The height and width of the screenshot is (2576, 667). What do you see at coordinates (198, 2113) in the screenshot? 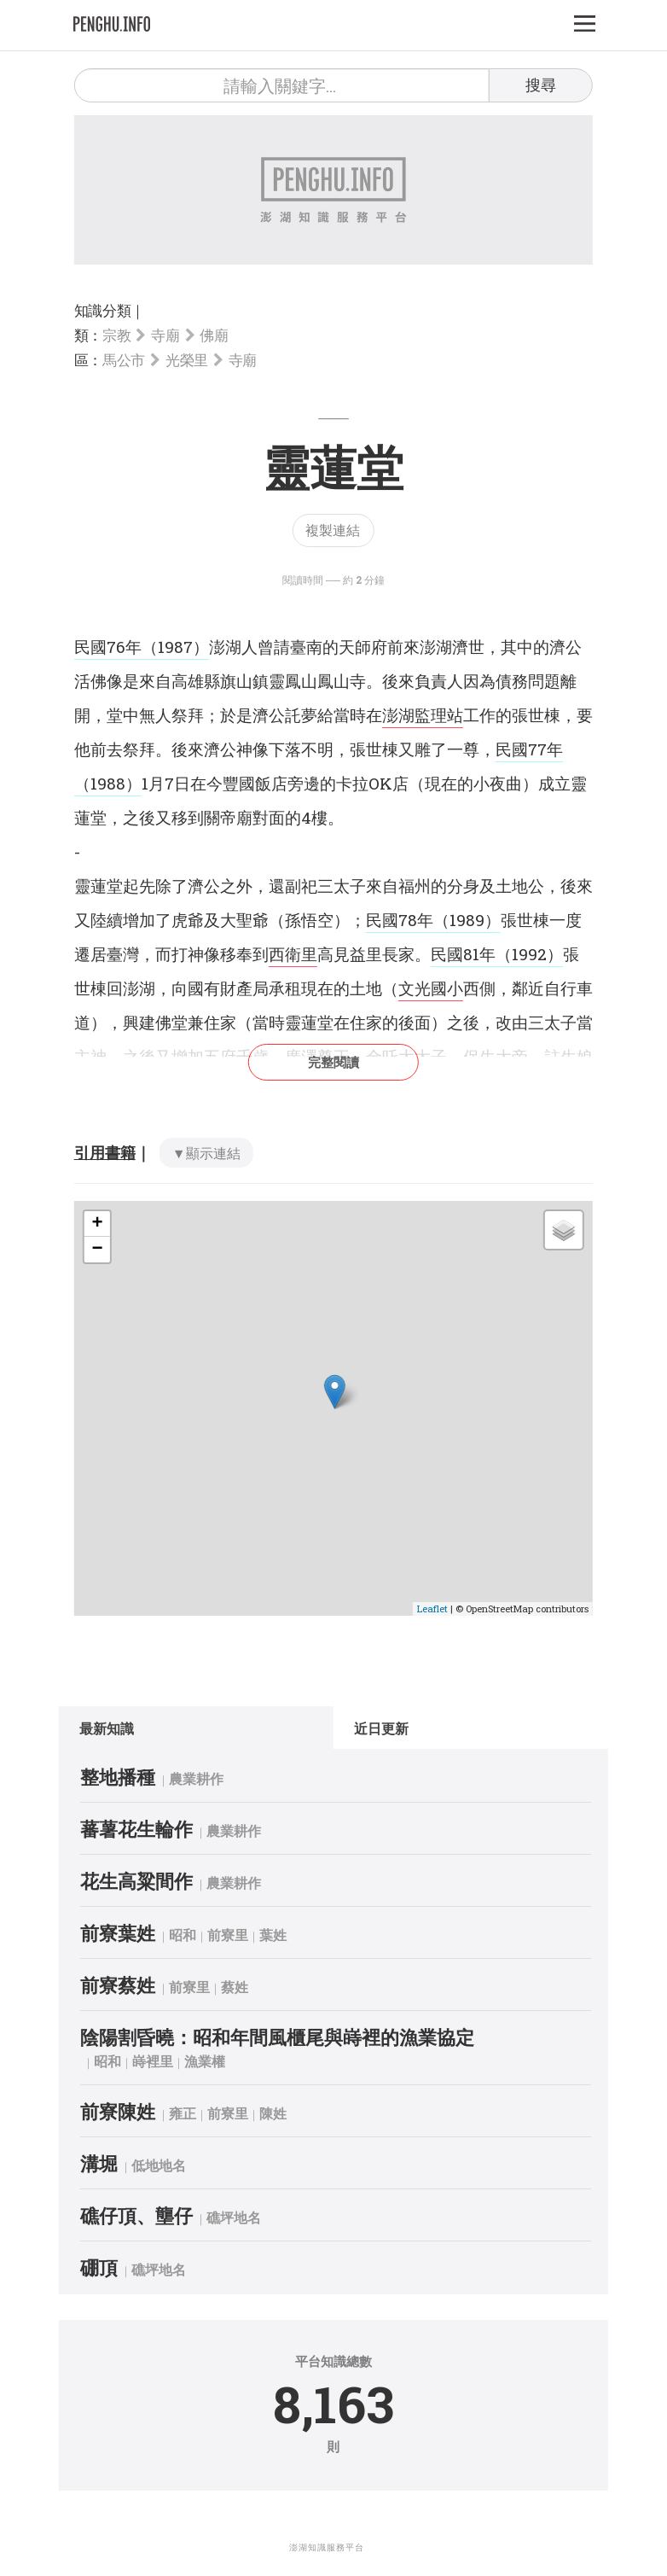
I see `雍正` at bounding box center [198, 2113].